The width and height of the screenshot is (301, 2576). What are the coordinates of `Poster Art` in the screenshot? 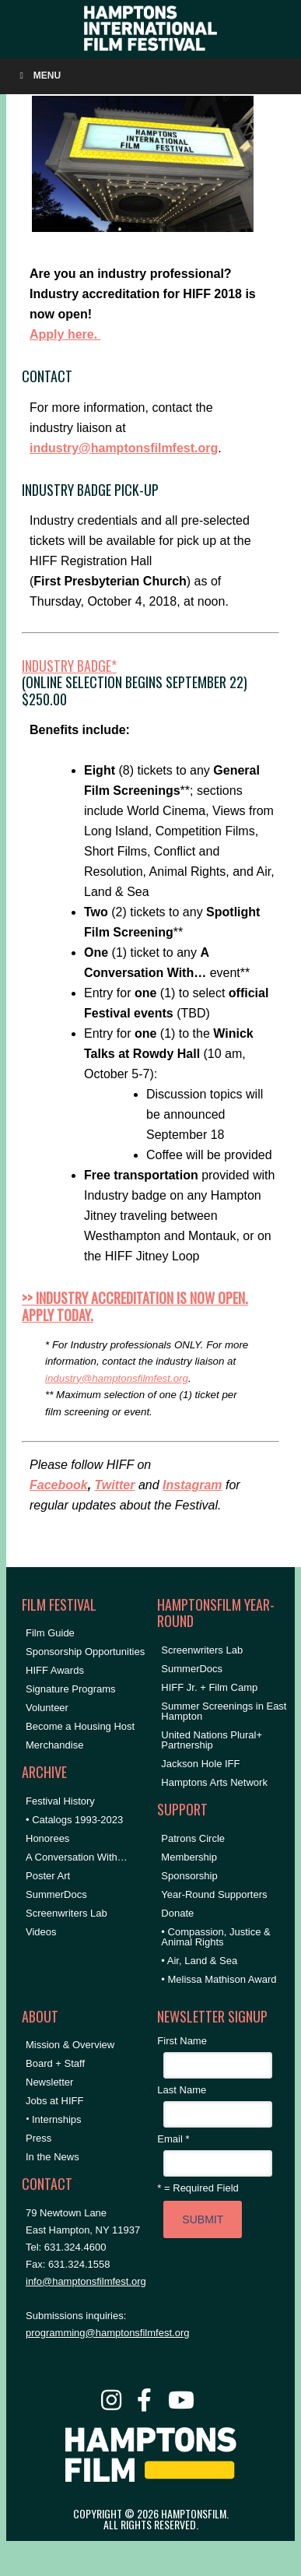 It's located at (48, 1876).